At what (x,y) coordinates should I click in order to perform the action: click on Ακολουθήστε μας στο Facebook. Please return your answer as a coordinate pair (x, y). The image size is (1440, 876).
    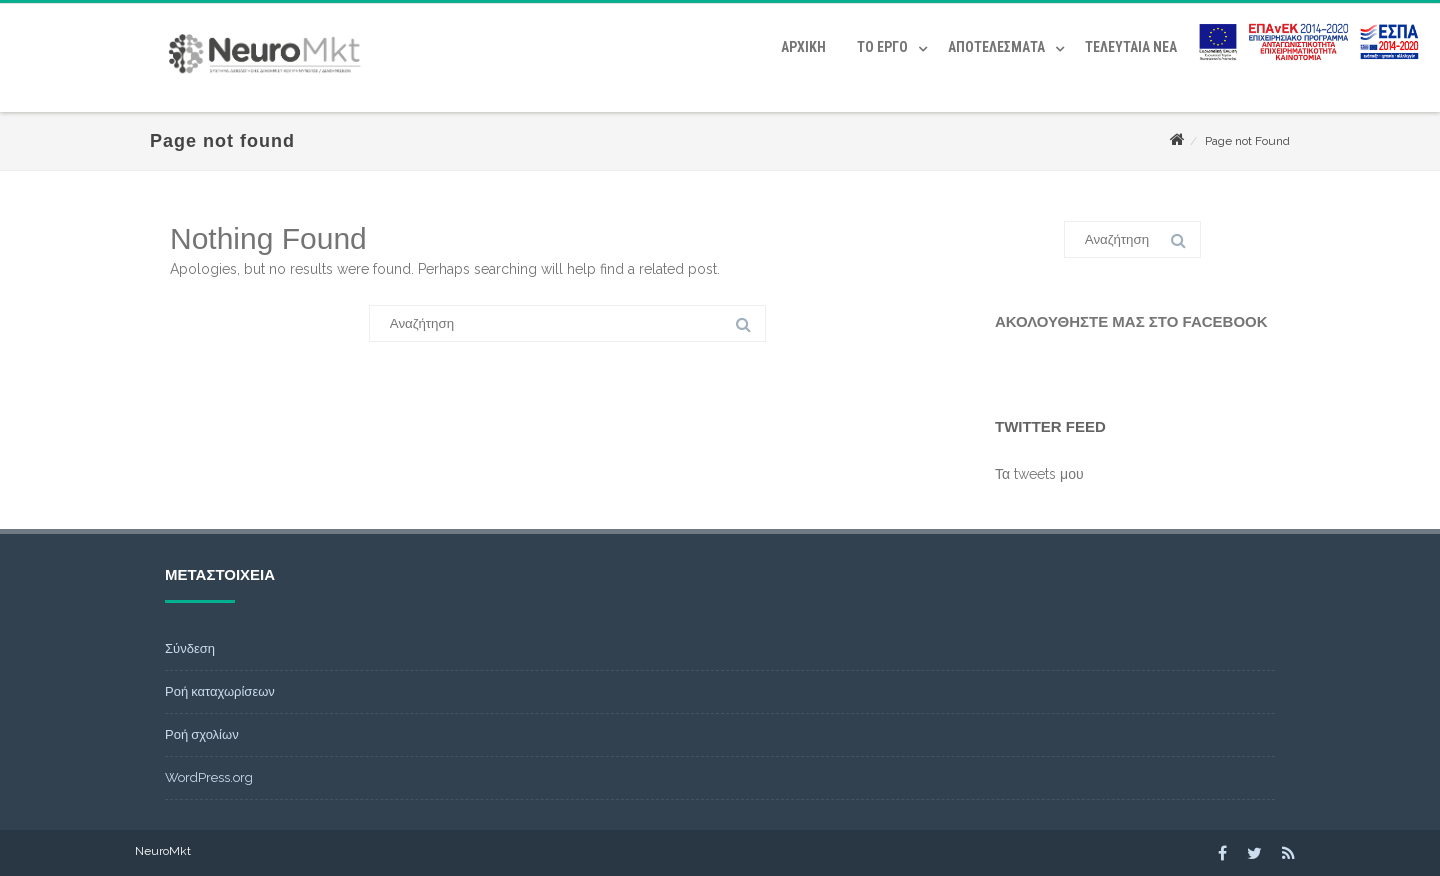
    Looking at the image, I should click on (1131, 321).